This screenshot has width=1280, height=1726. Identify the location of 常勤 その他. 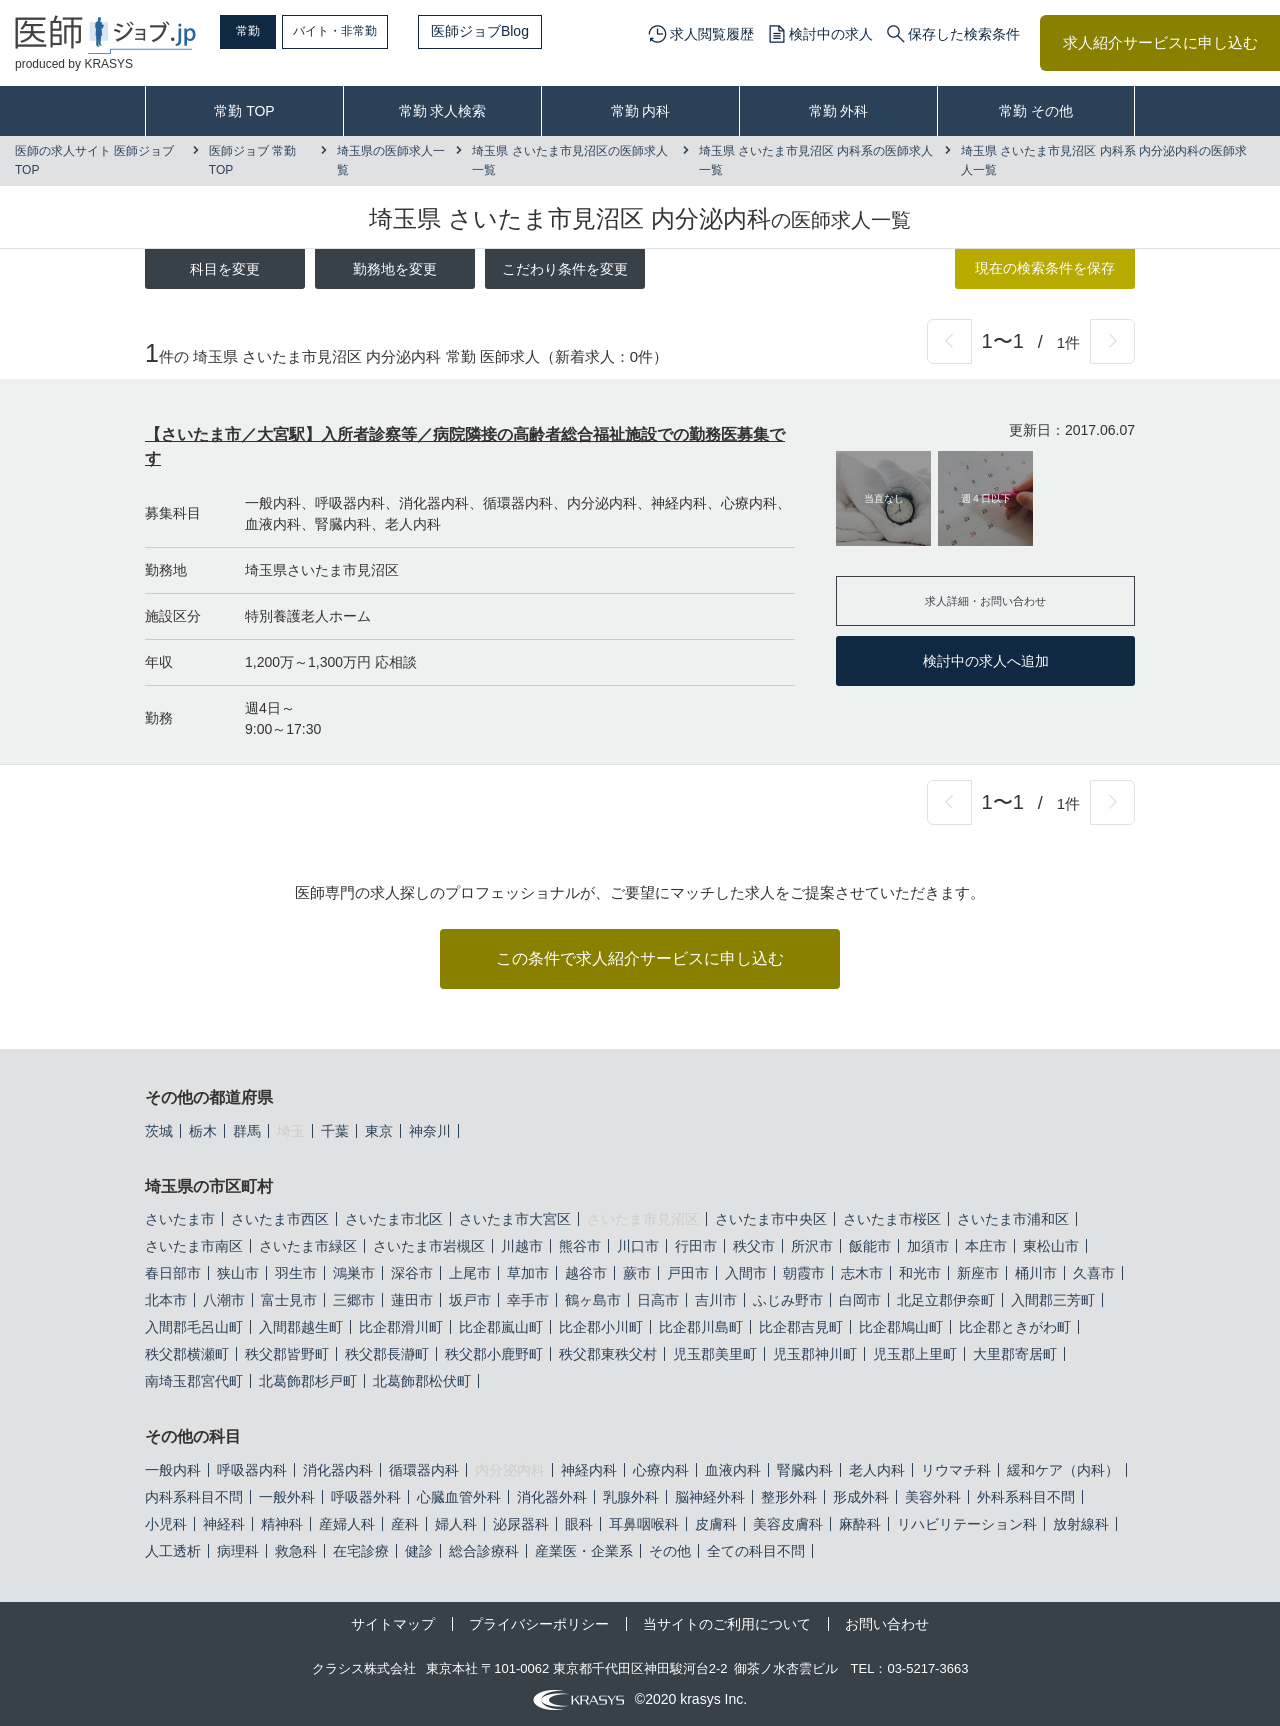
(1036, 111).